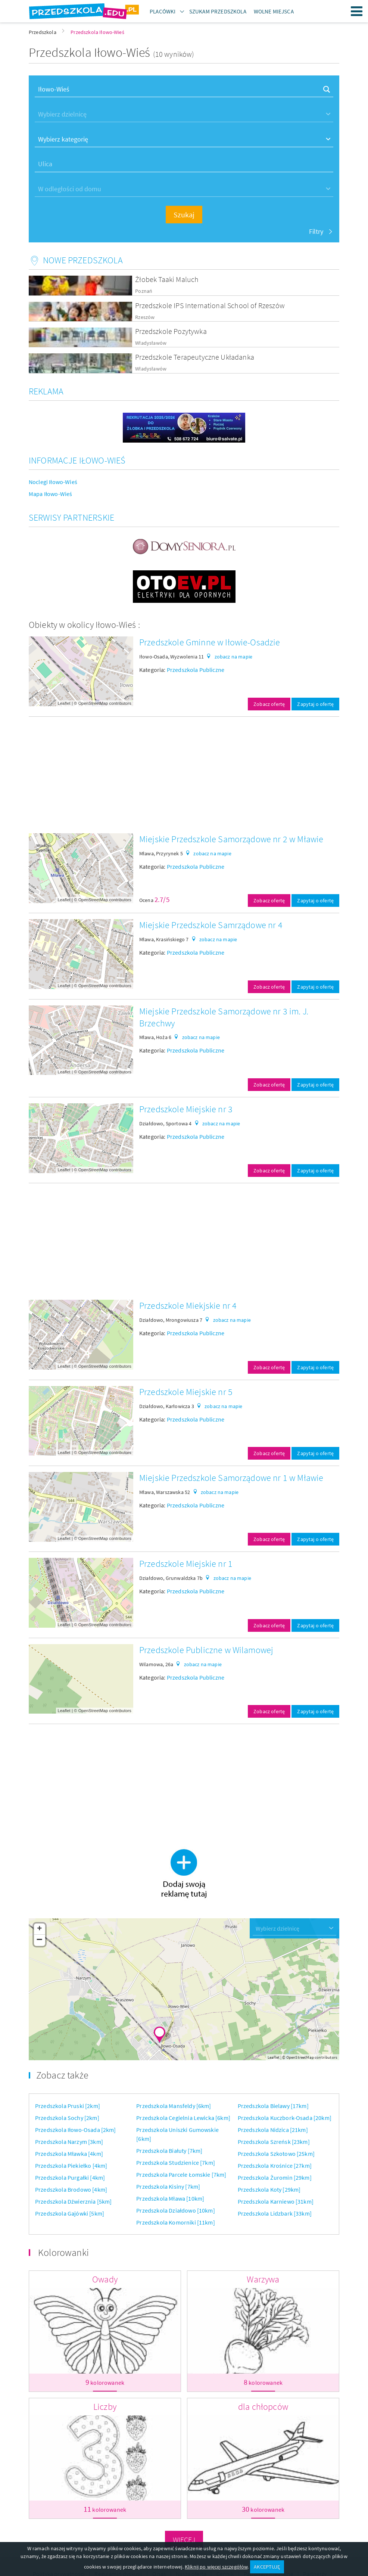 This screenshot has width=368, height=2576. I want to click on Przedszkola Iłowo-Osada [2km], so click(75, 2129).